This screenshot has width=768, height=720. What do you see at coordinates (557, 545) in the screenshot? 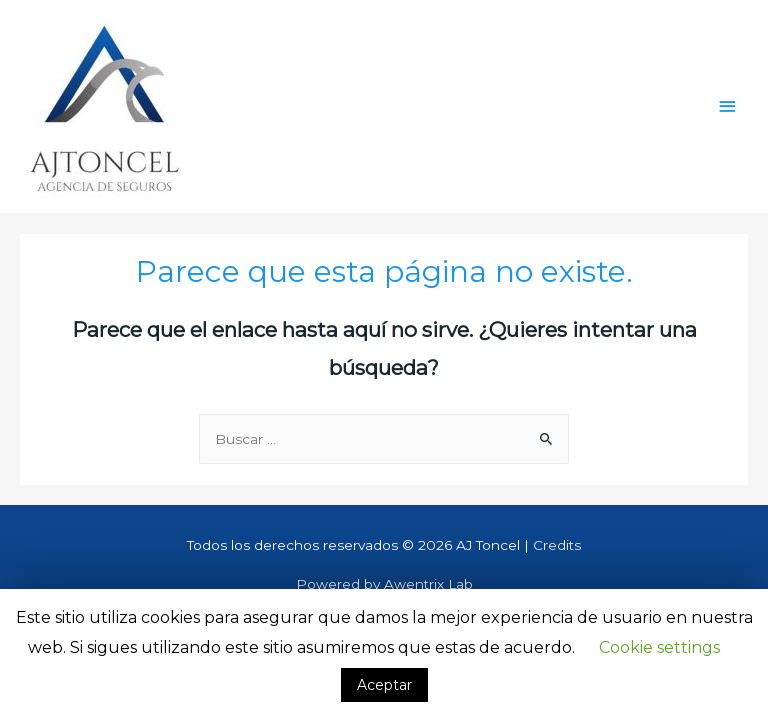
I see `Credits` at bounding box center [557, 545].